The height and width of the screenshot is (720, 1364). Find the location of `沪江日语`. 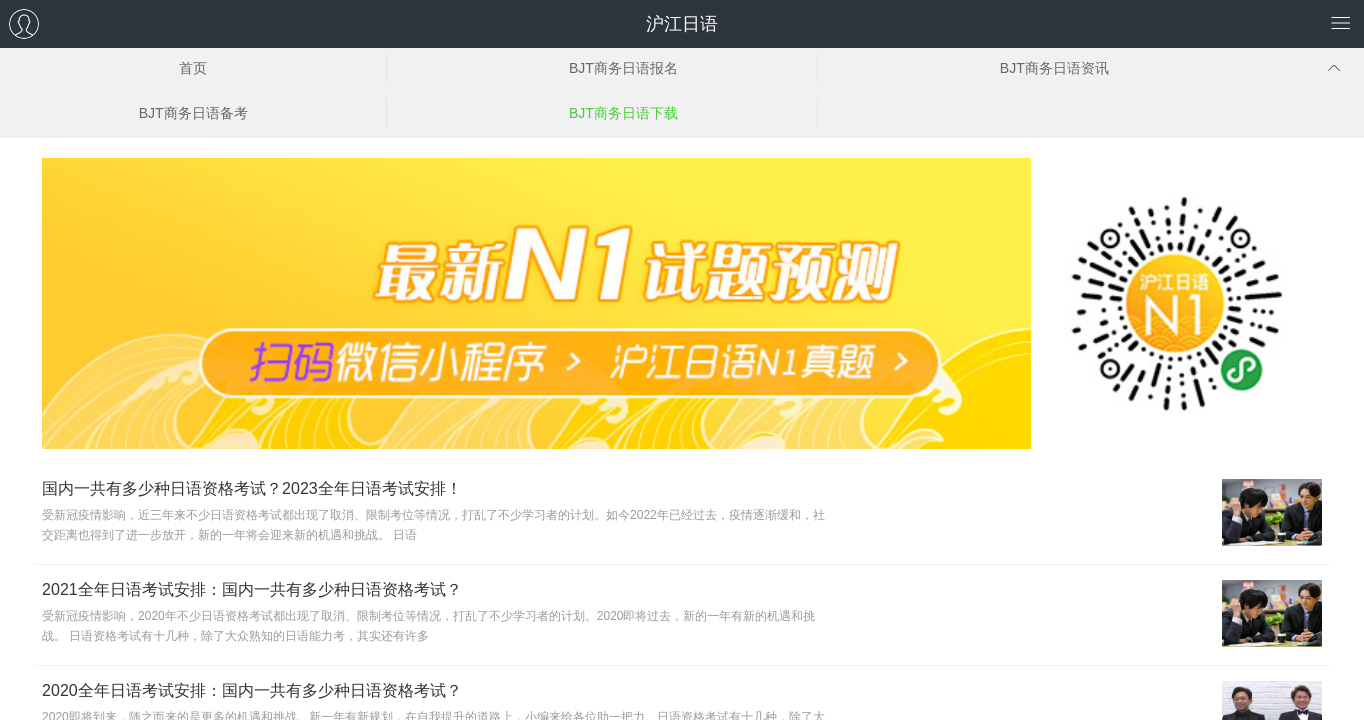

沪江日语 is located at coordinates (682, 24).